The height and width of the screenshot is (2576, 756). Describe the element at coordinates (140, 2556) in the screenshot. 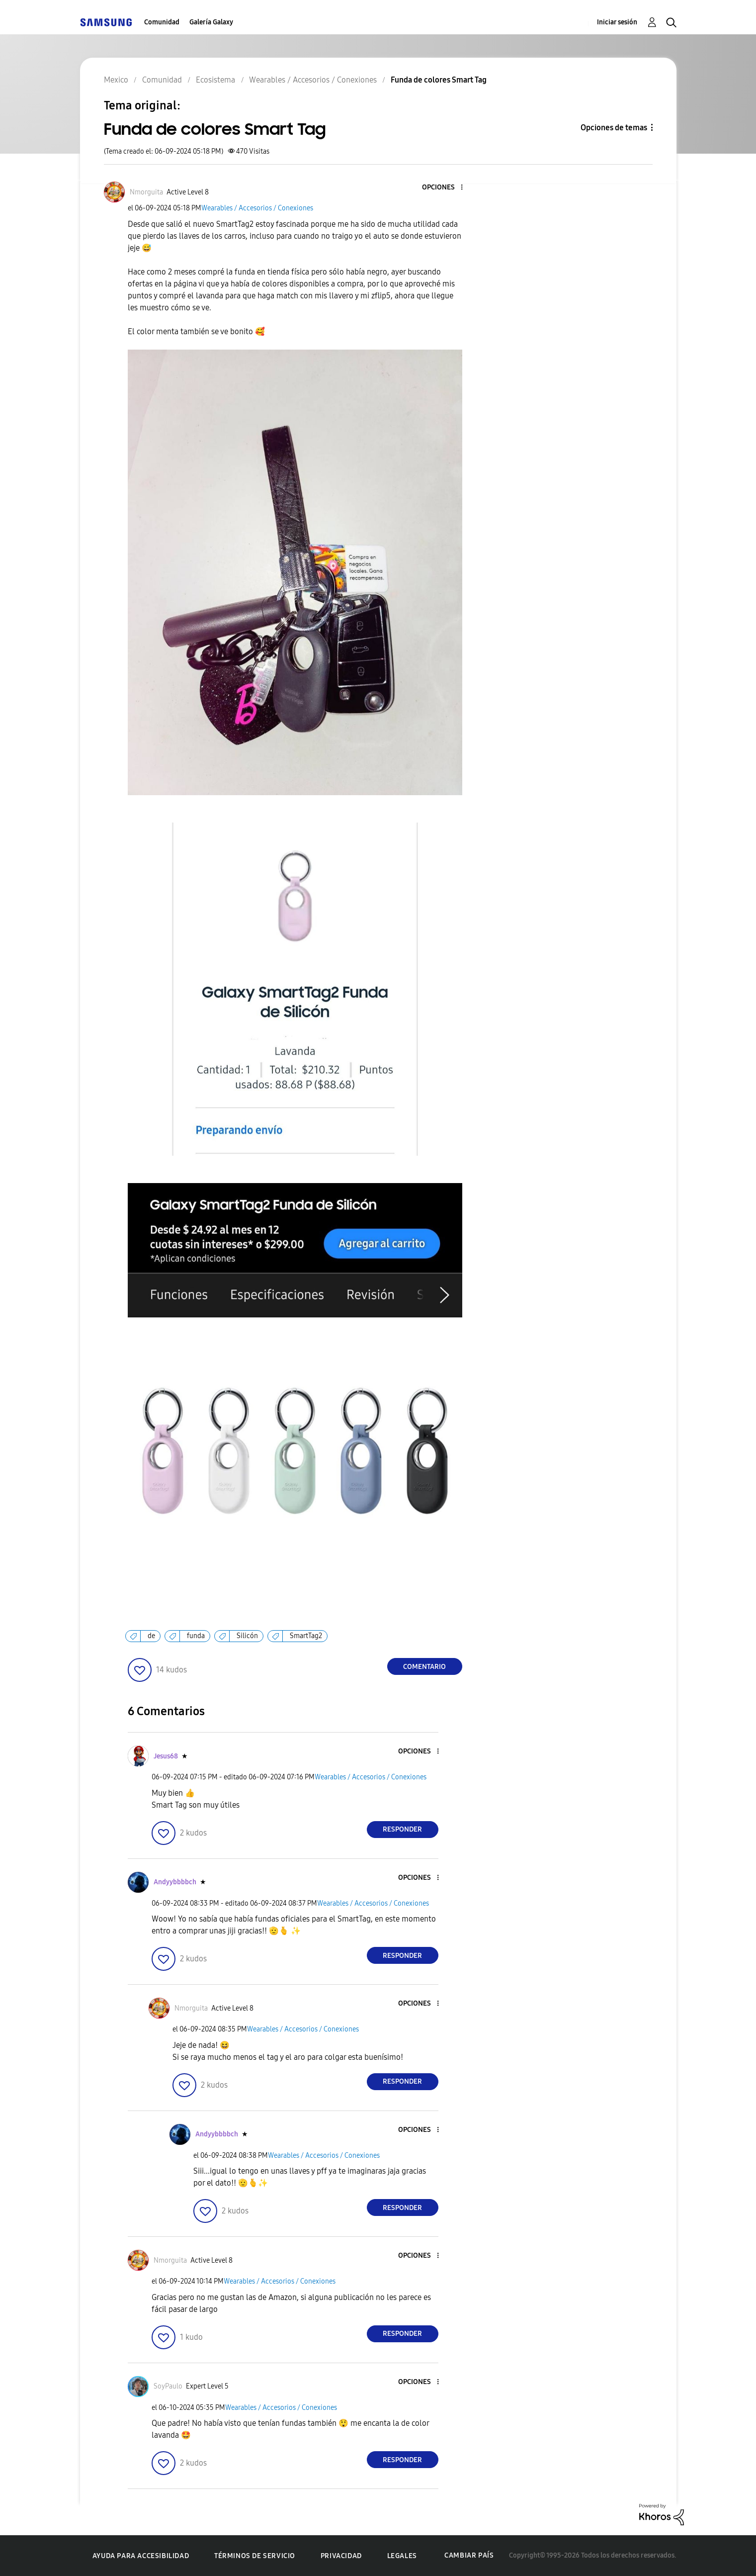

I see `Ayuda para accesibilidad` at that location.